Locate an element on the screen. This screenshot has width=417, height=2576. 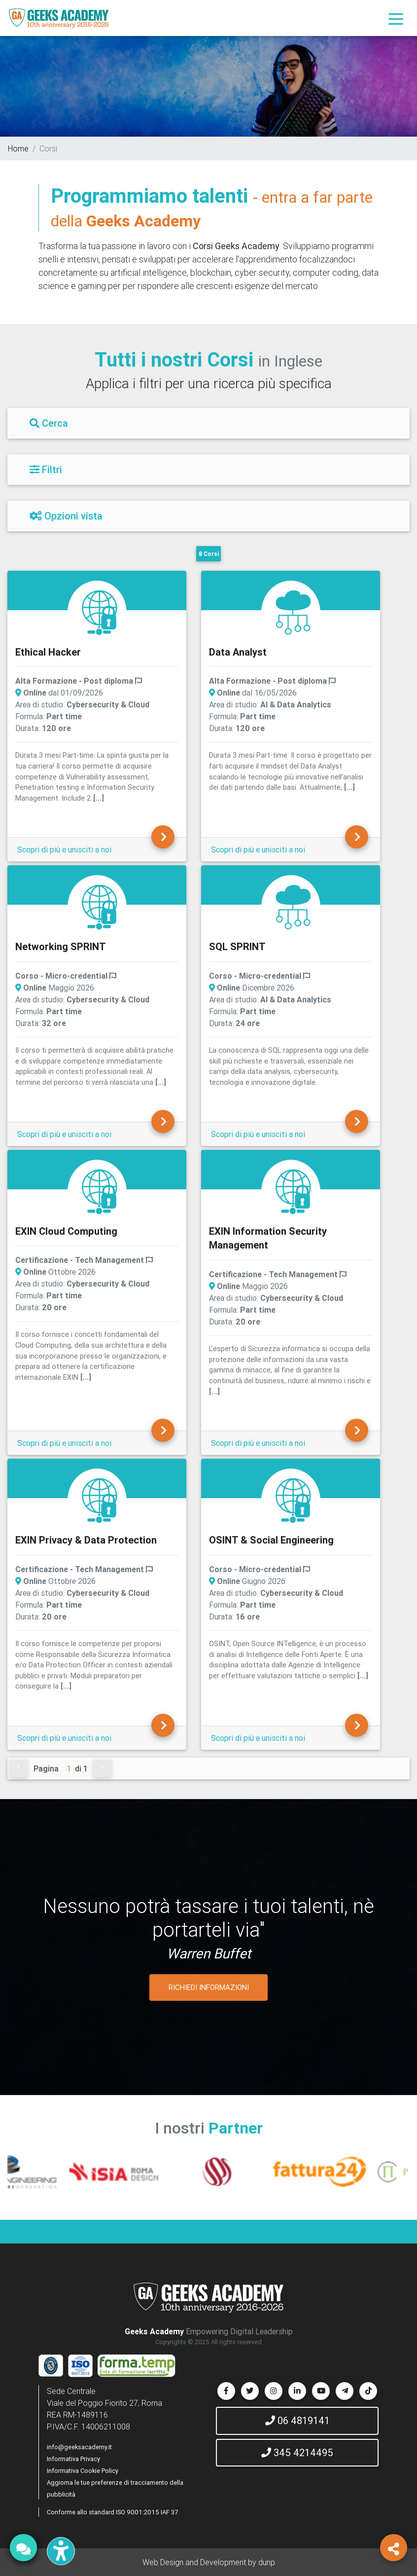
EXIN Privacy & Data Protection is located at coordinates (86, 1540).